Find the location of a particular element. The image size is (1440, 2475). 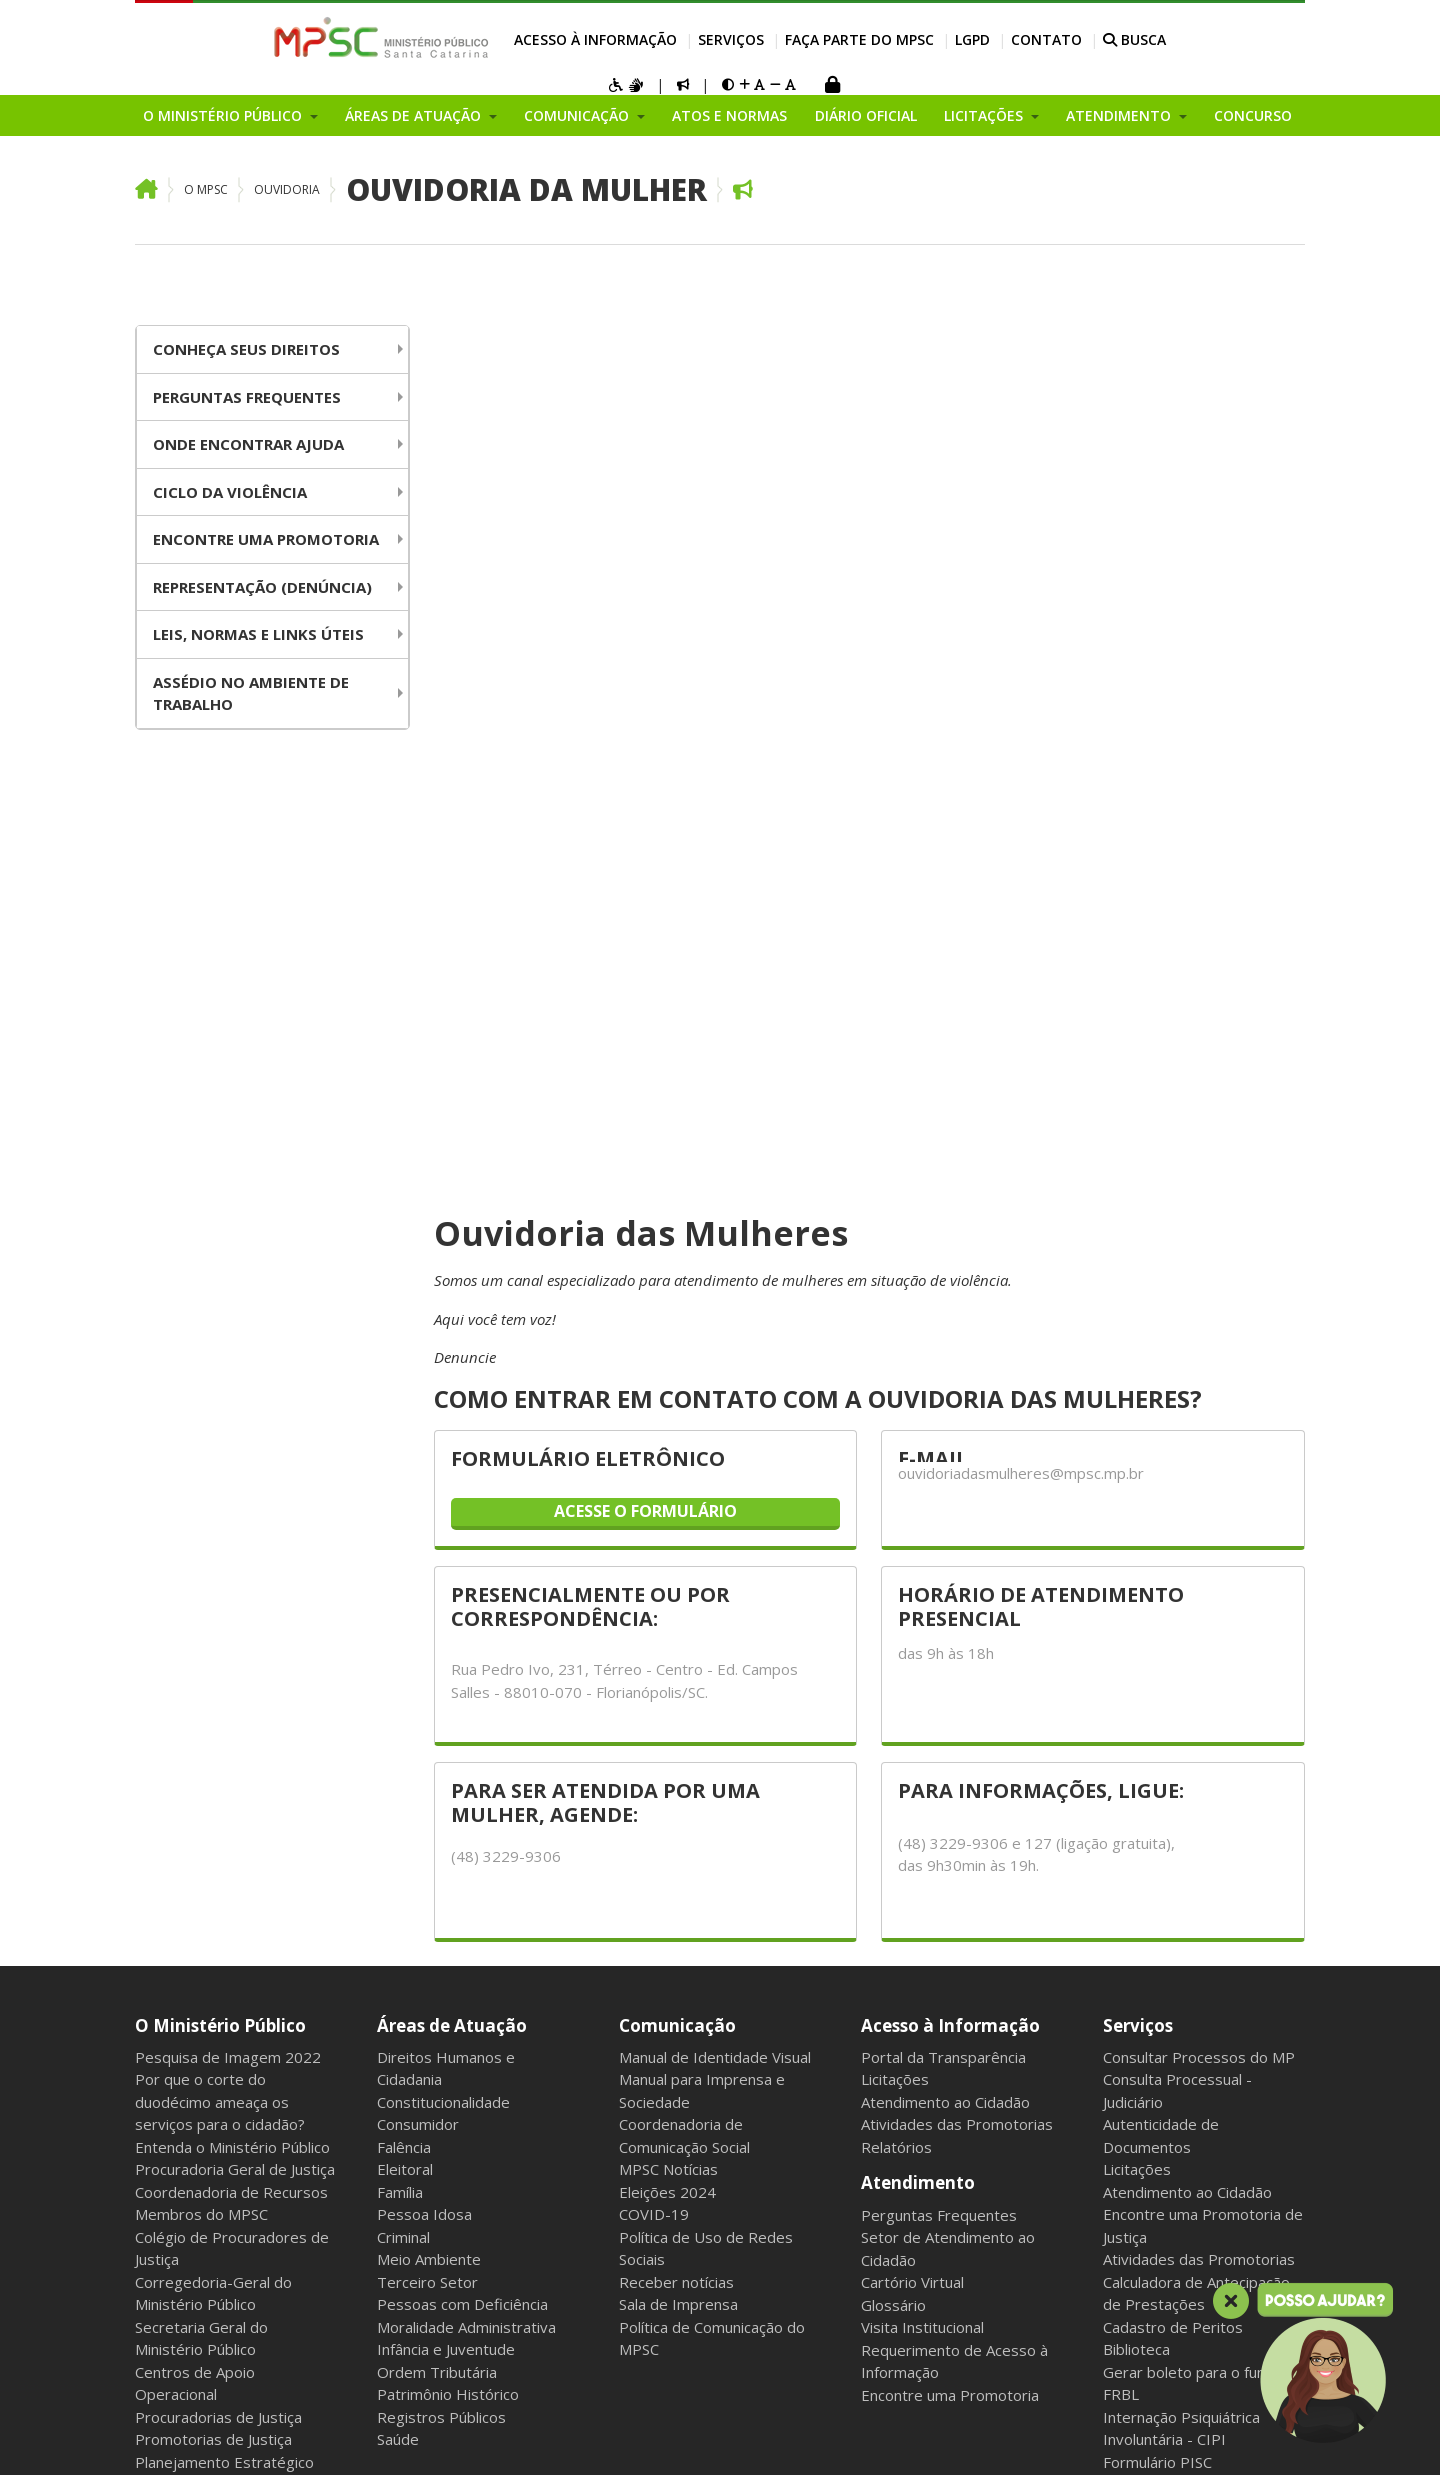

Fundos do Ministério Público is located at coordinates (233, 1930).